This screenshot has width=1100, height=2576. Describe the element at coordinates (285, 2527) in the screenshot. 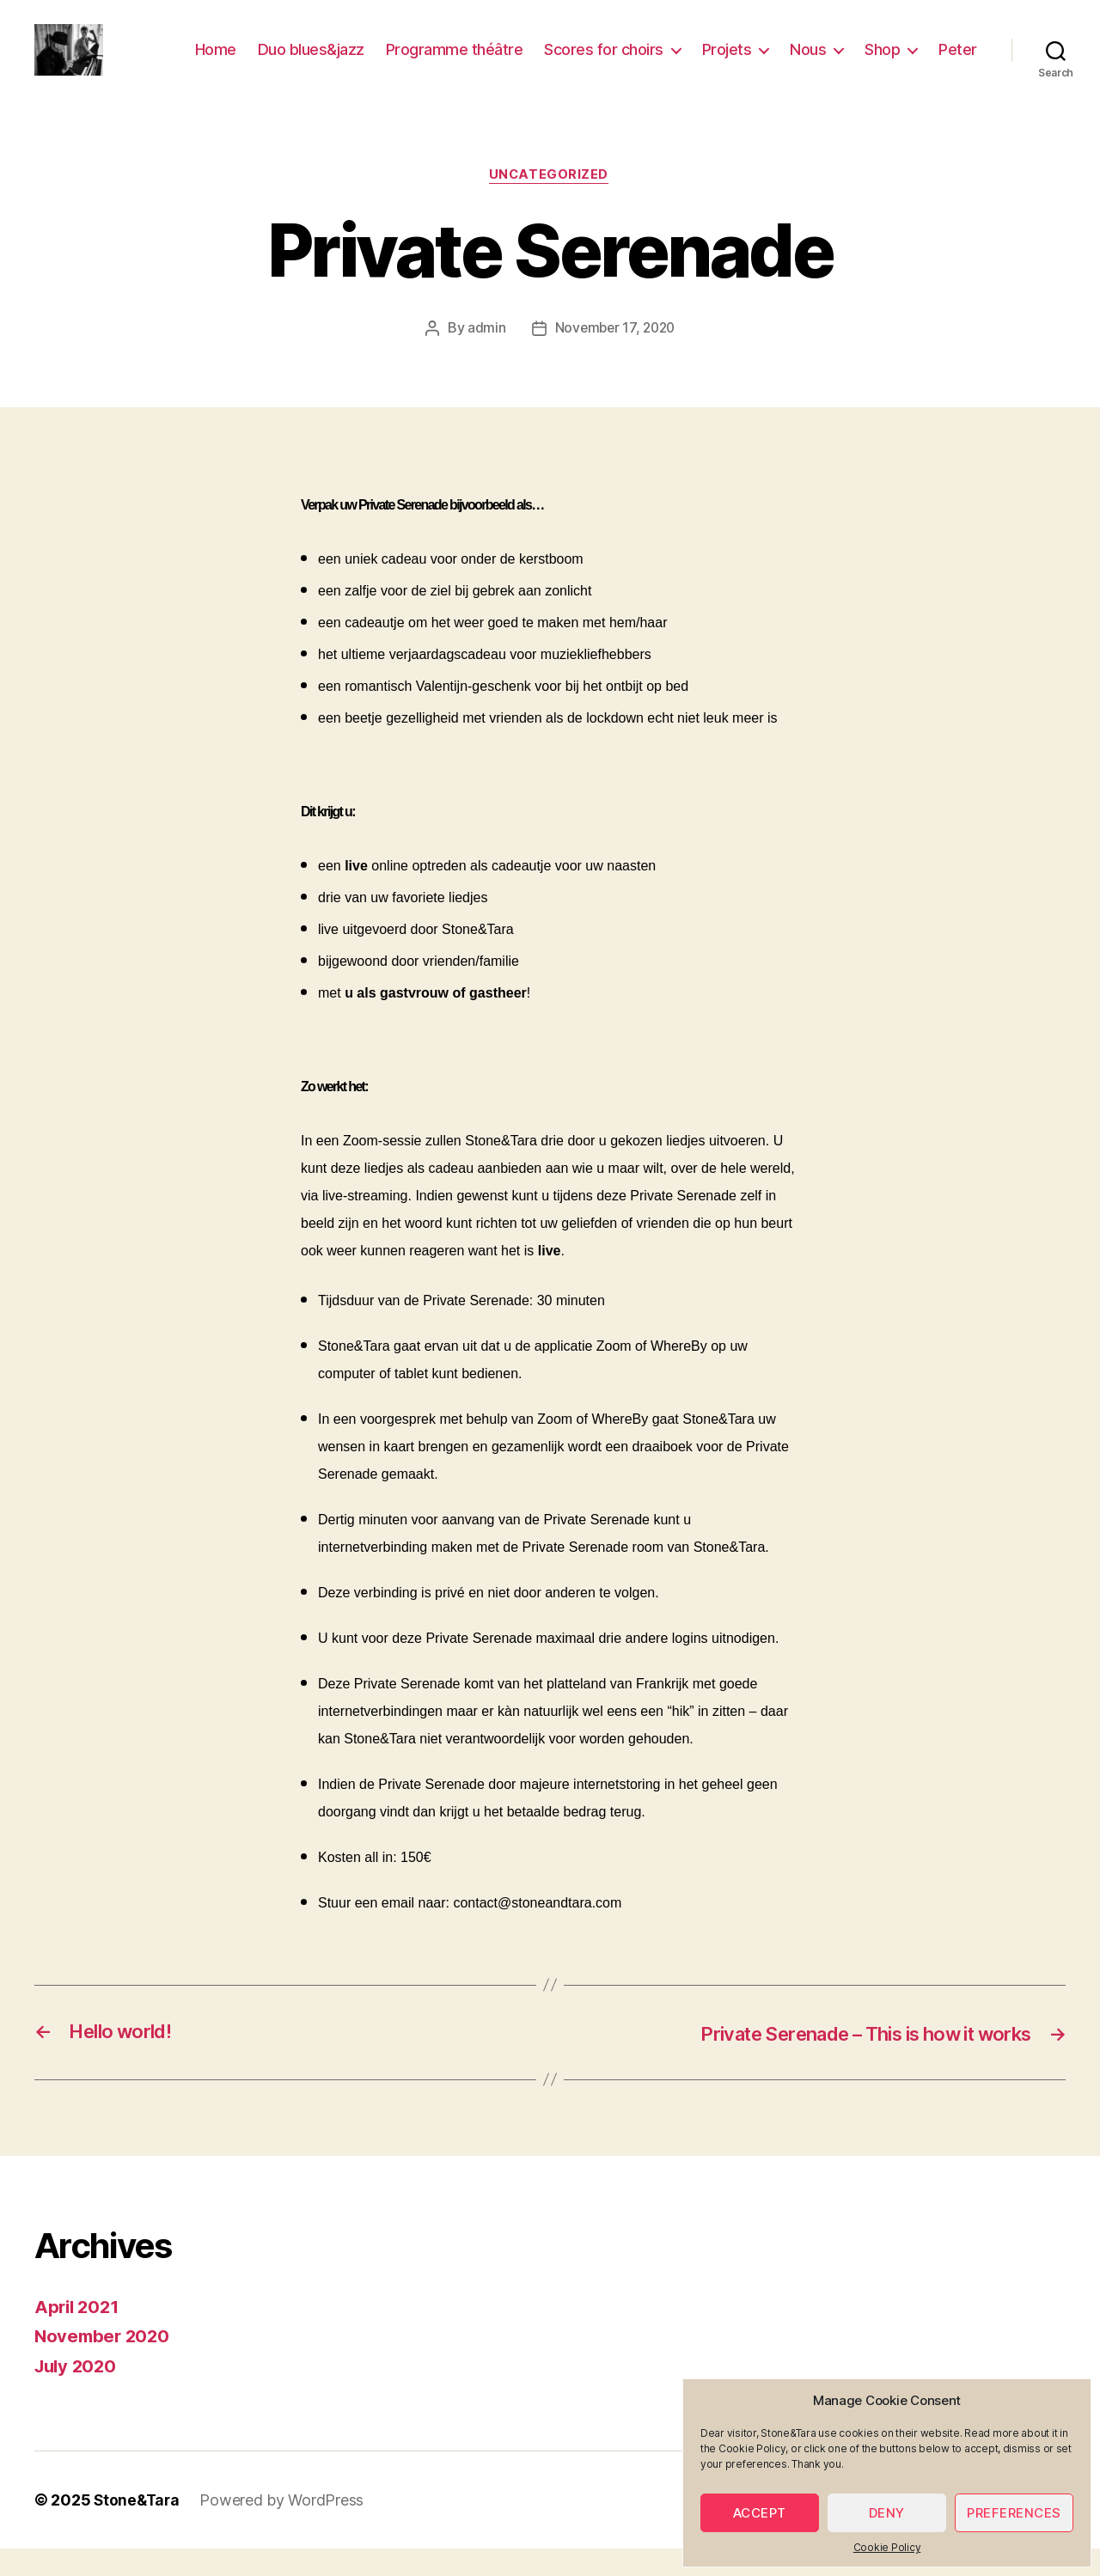

I see `Powered by WordPress` at that location.